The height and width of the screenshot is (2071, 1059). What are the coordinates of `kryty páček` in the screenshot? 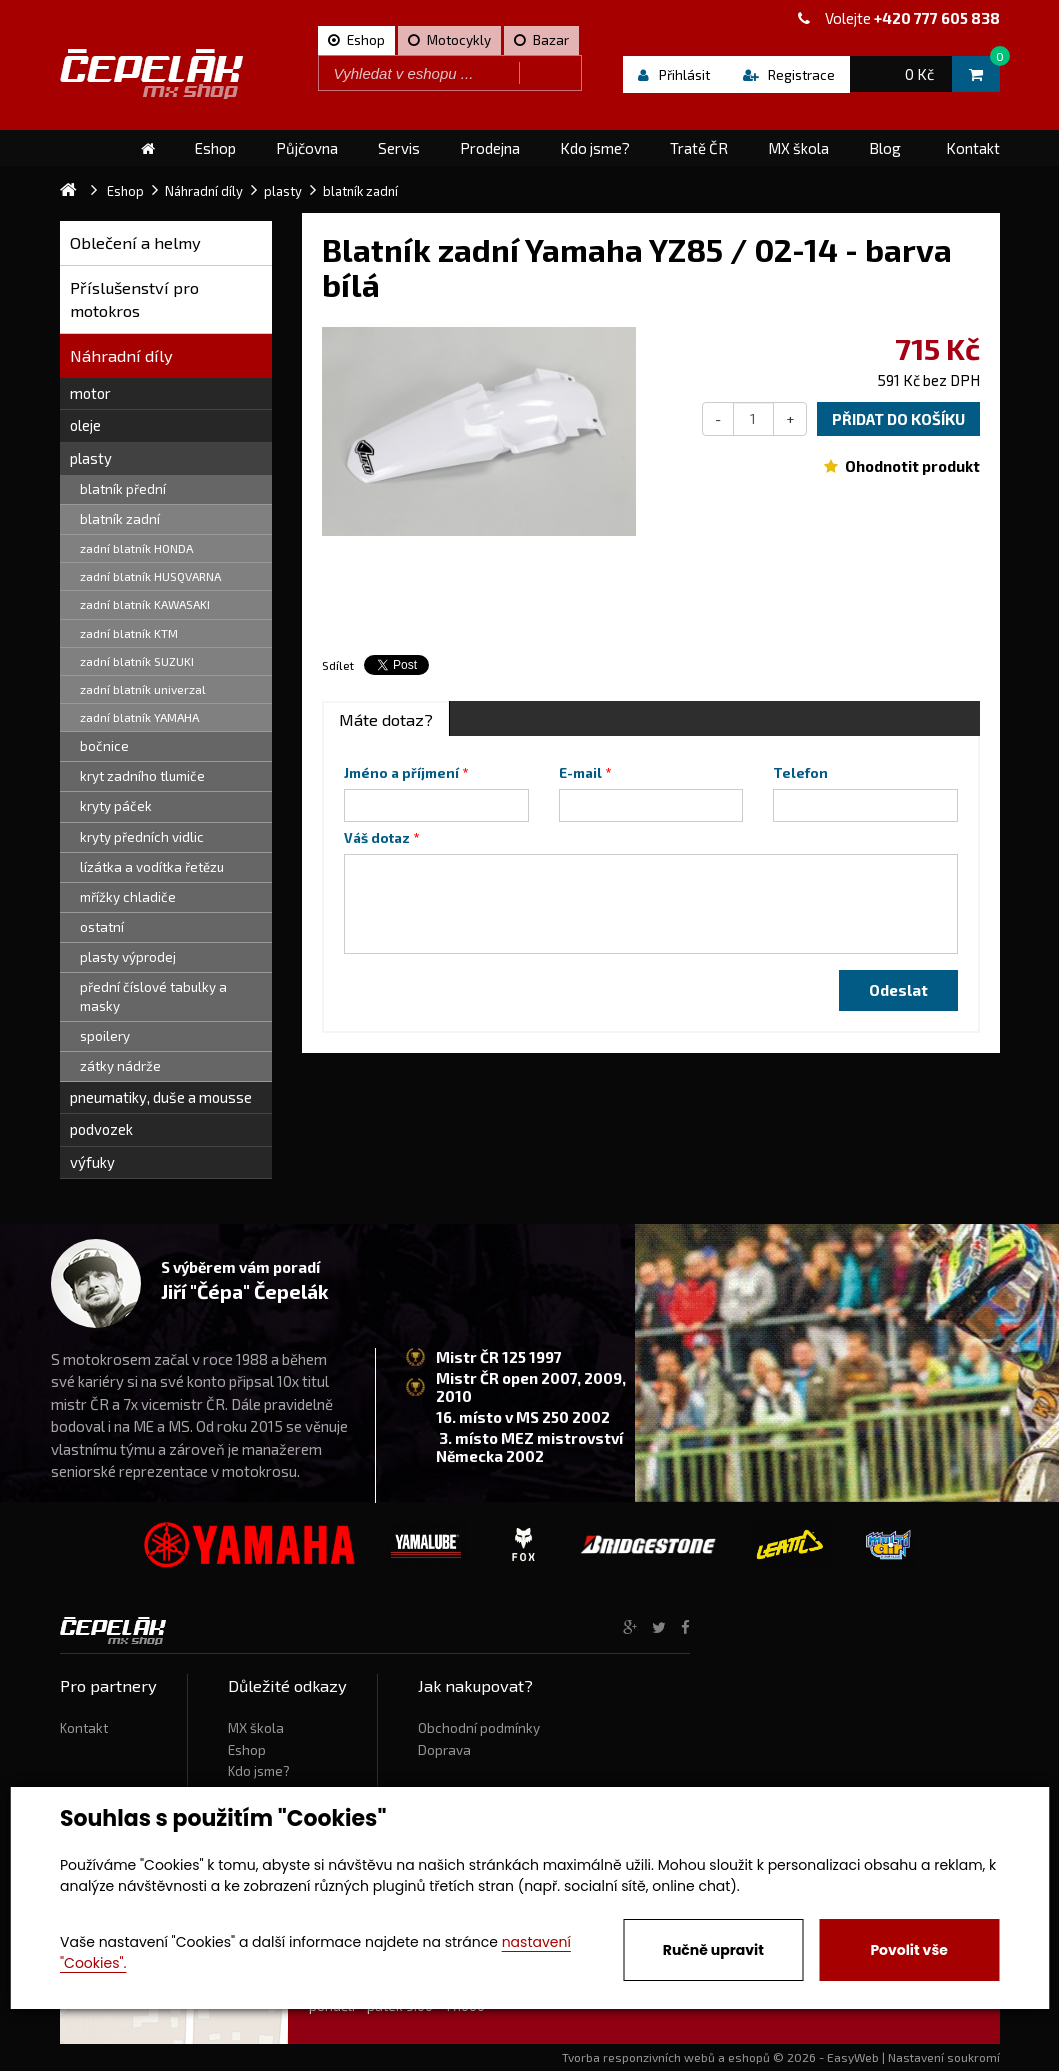 It's located at (116, 806).